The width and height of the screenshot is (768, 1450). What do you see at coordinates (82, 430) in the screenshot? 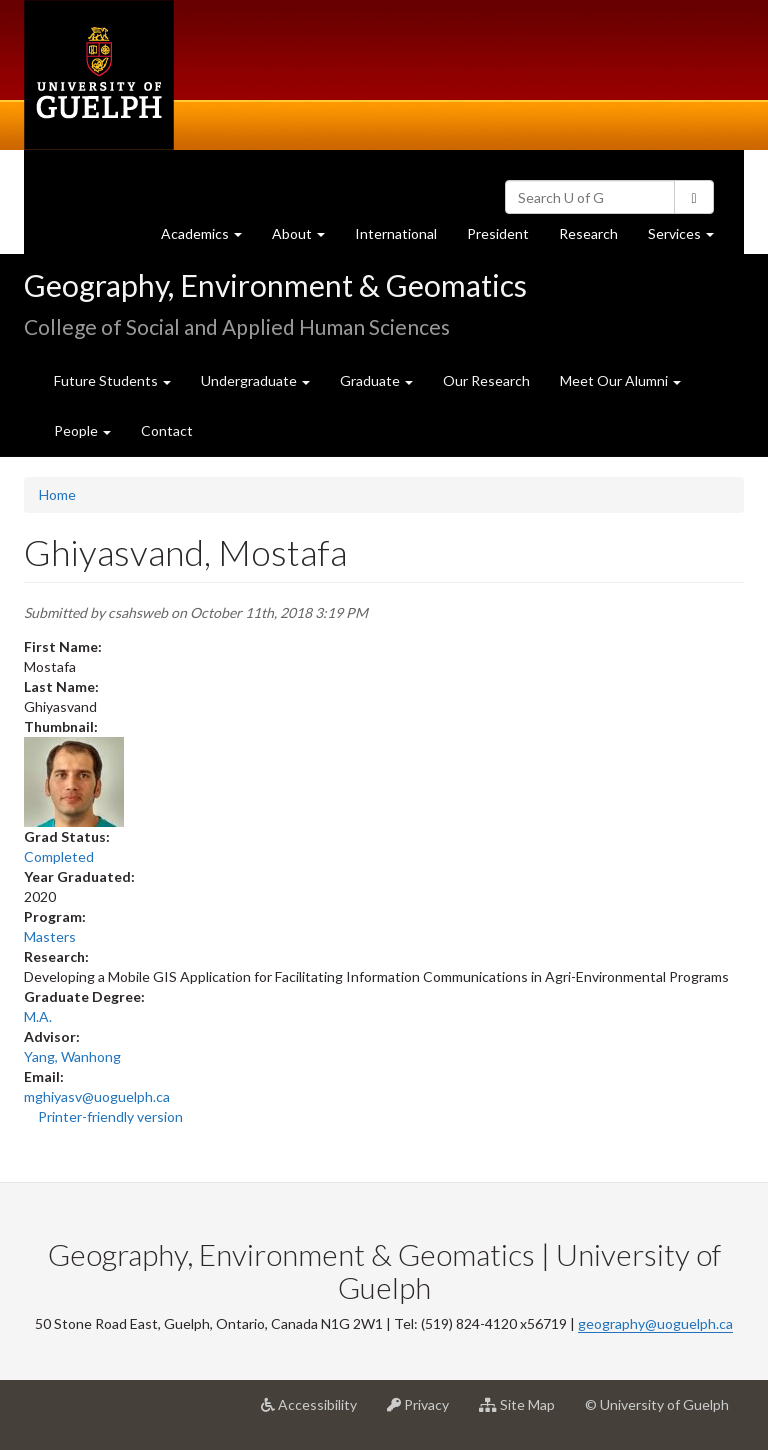
I see `People [button]` at bounding box center [82, 430].